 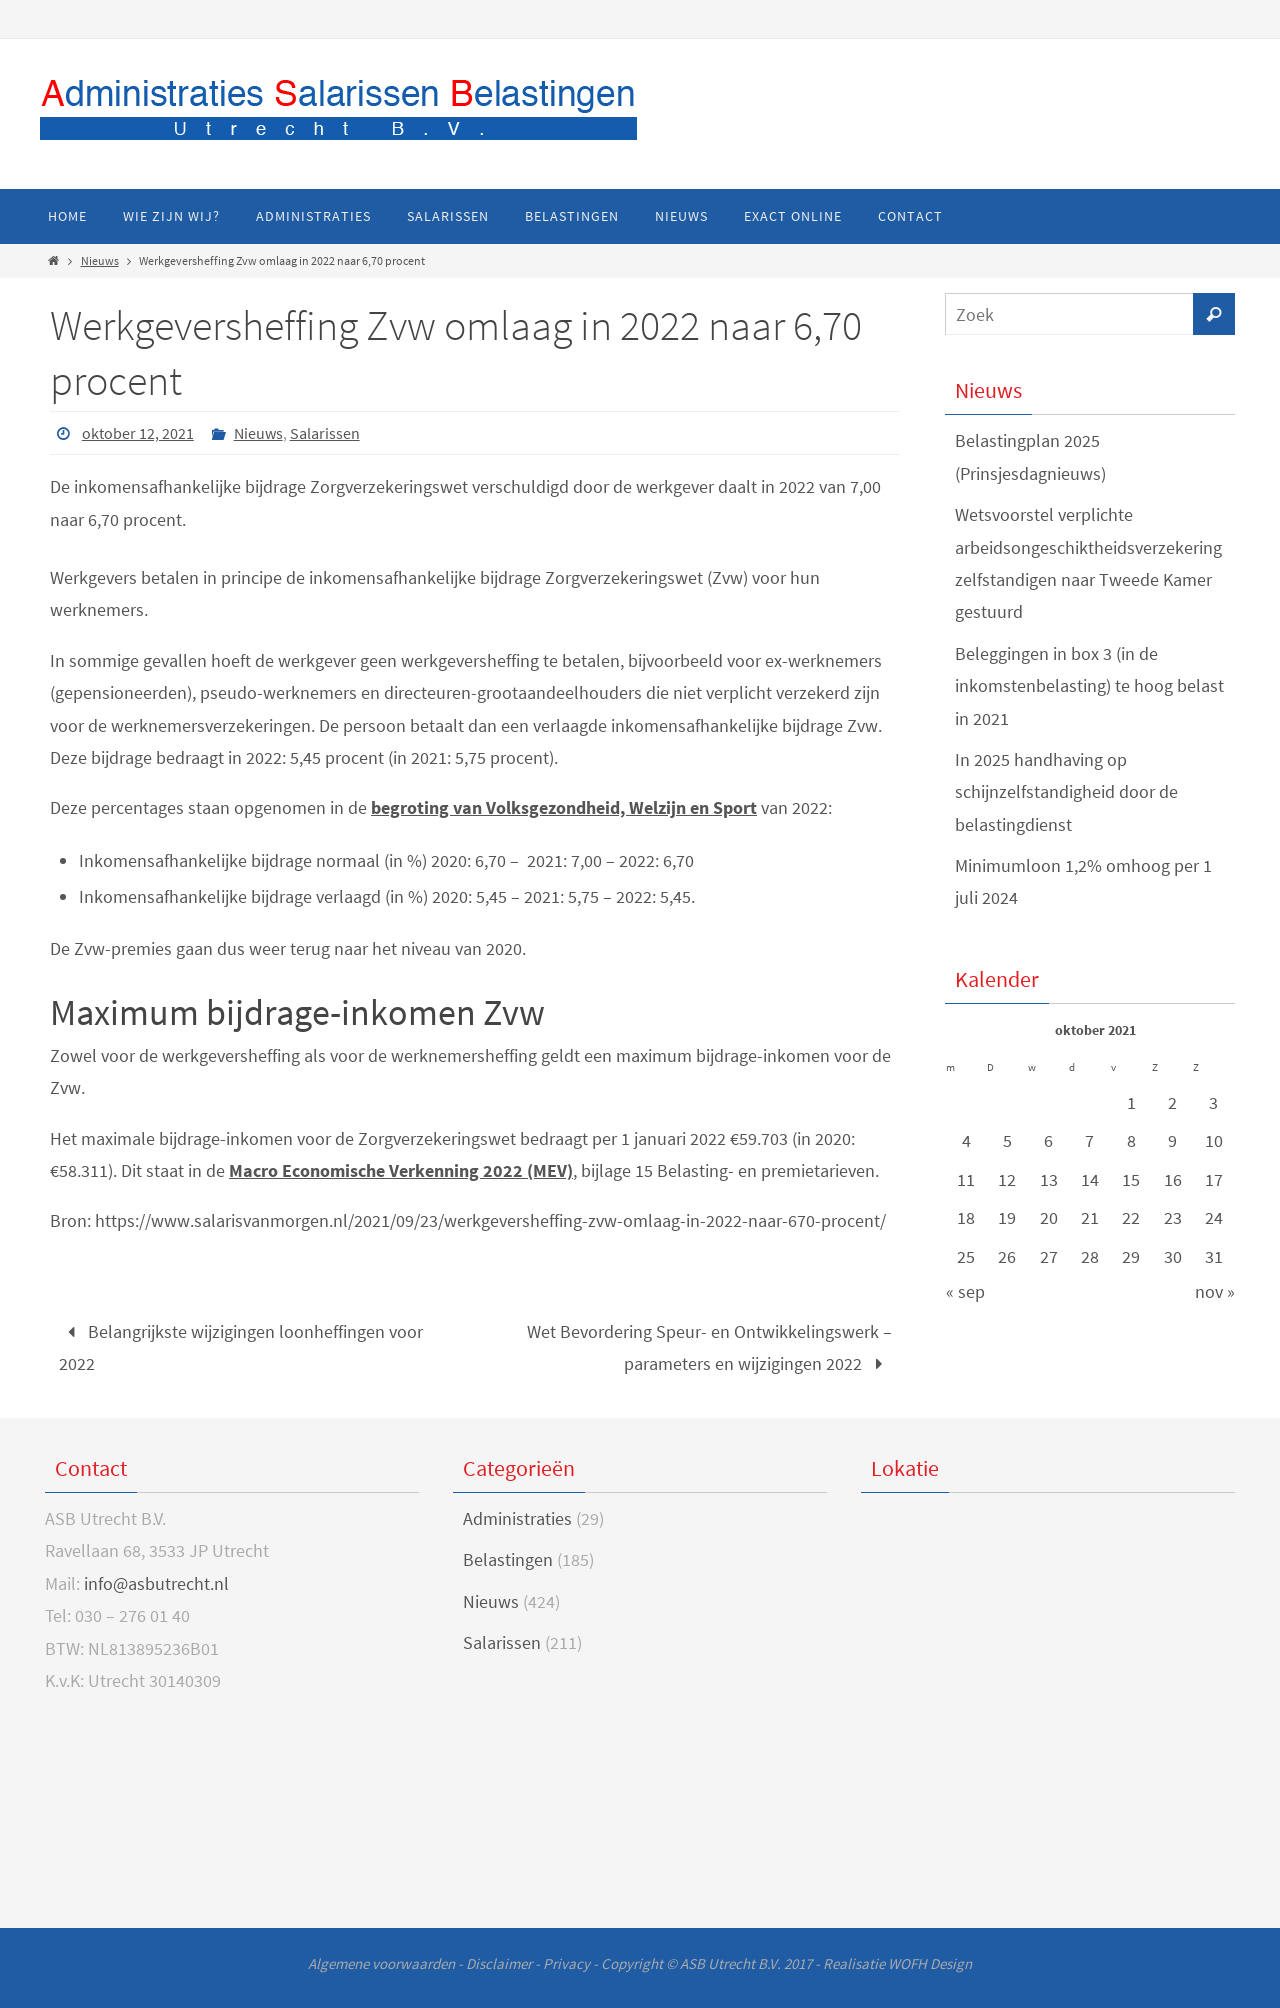 I want to click on Wet Bevordering Speur- en Ontwikkelingswerk – parameters en wijzigingen 2022, so click(x=709, y=1347).